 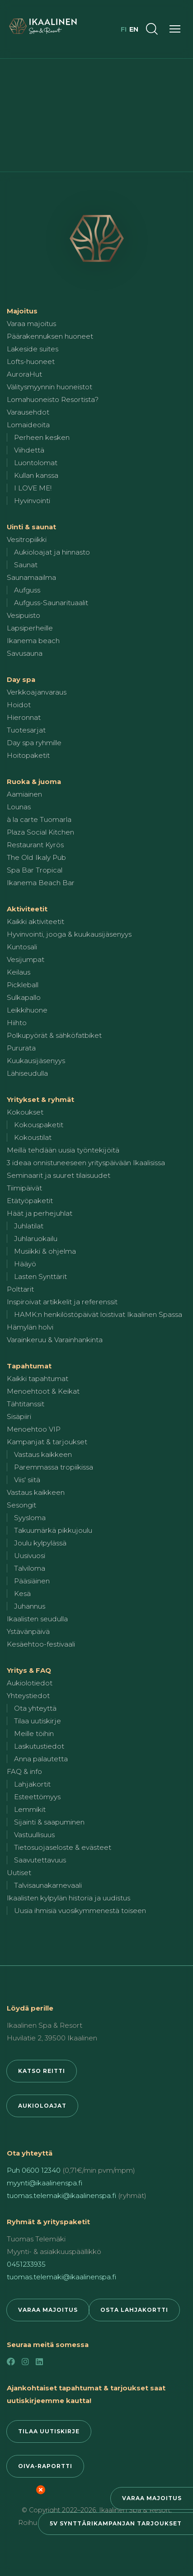 What do you see at coordinates (17, 1022) in the screenshot?
I see `Hiihto` at bounding box center [17, 1022].